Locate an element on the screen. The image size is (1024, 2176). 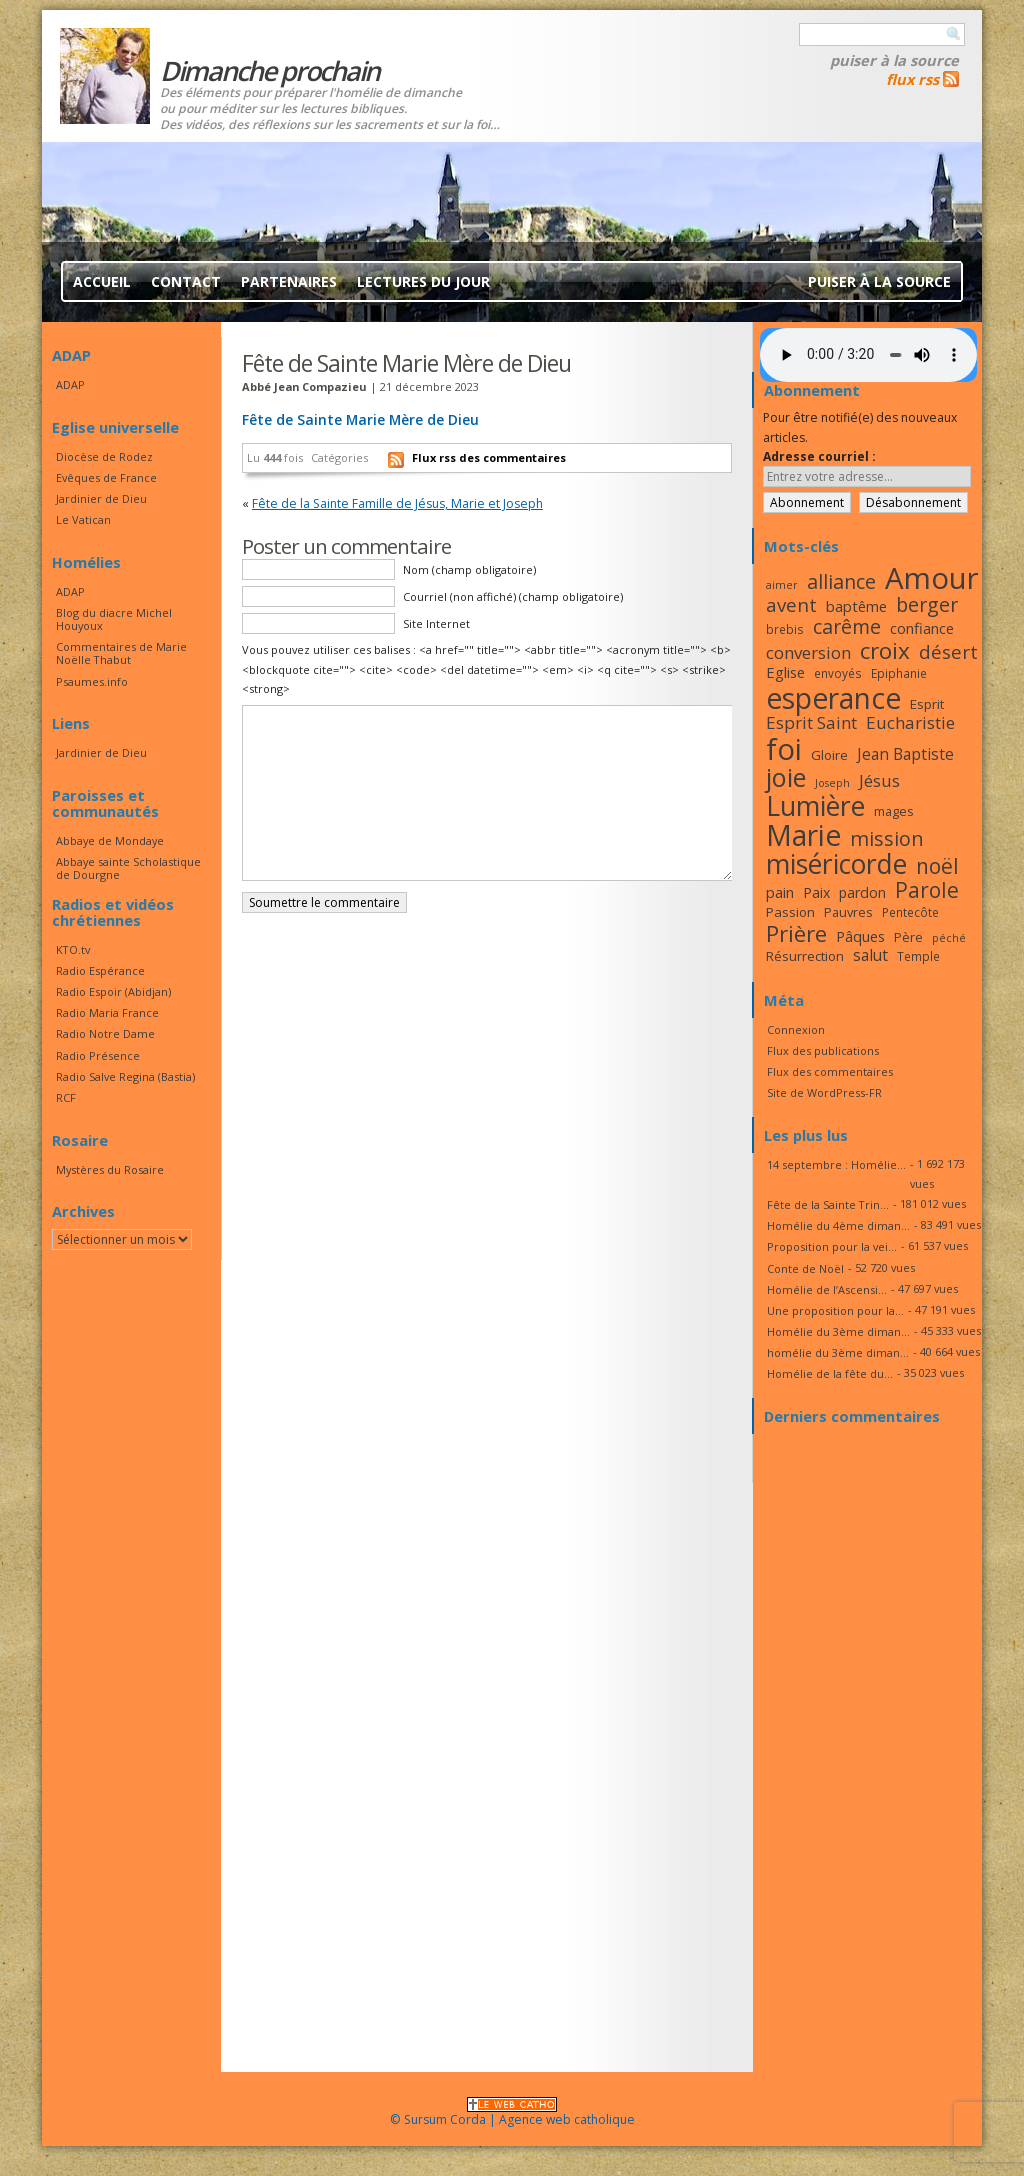
carême [carême (27 éléments)] is located at coordinates (847, 626).